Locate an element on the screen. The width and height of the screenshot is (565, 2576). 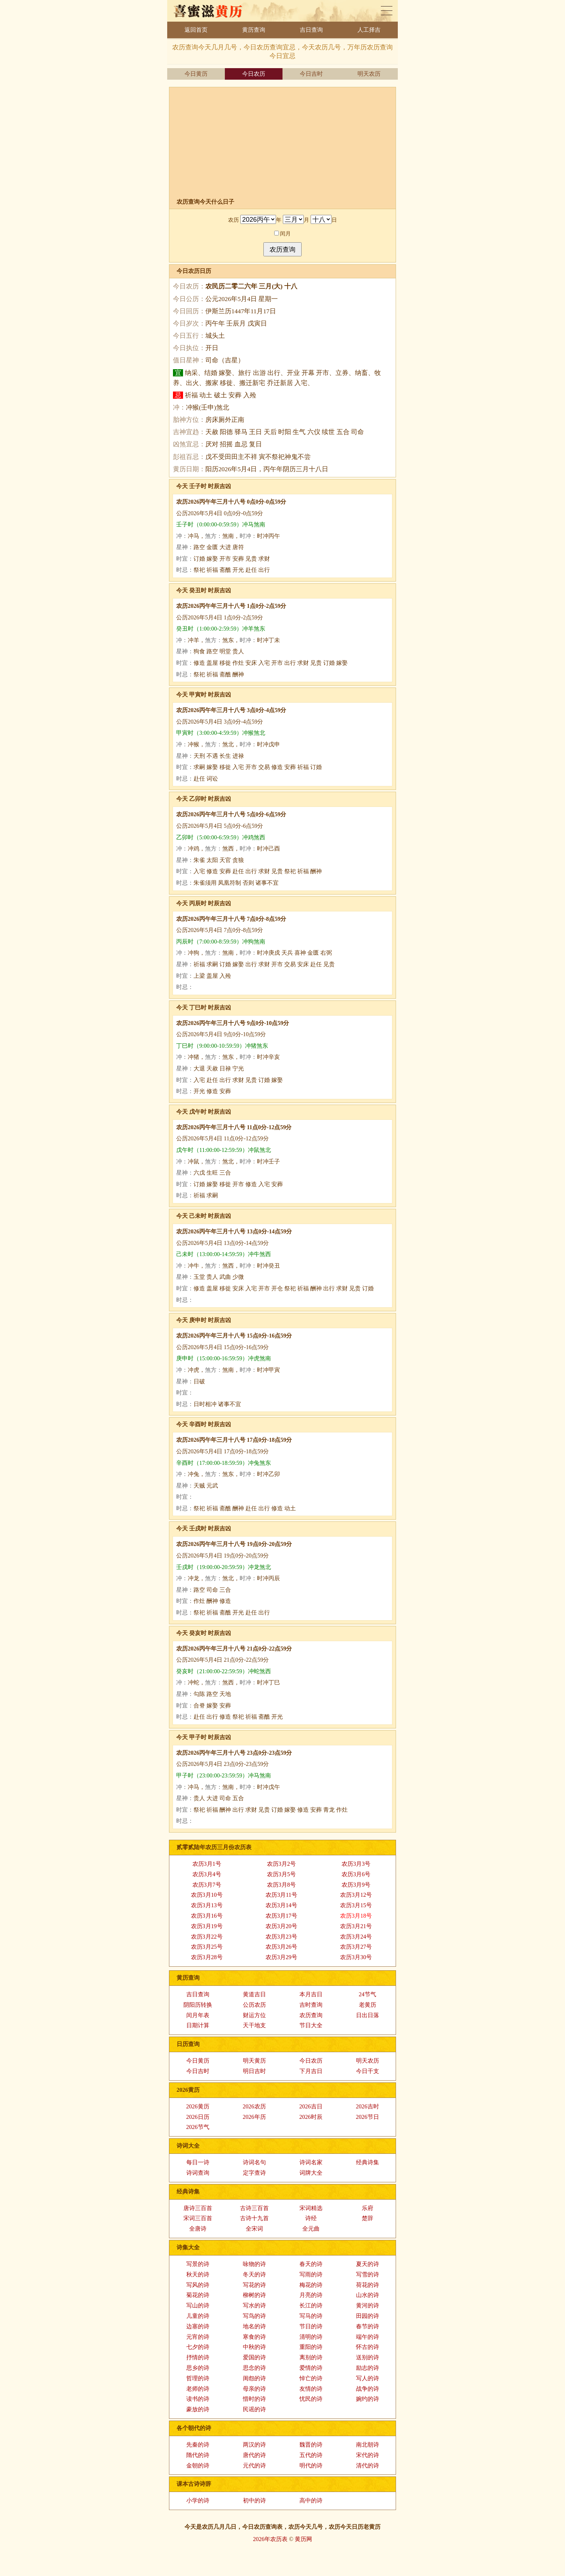
读书的诗 is located at coordinates (197, 2399).